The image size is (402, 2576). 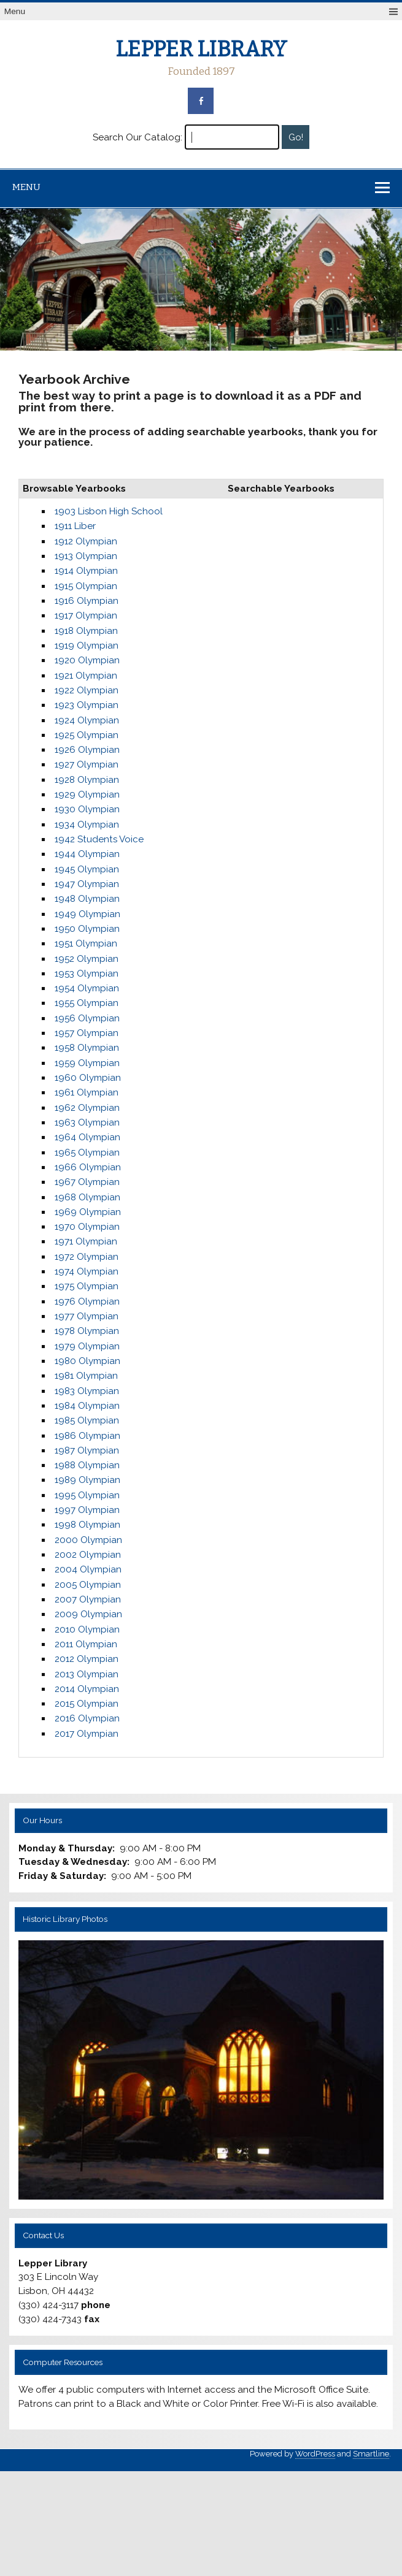 What do you see at coordinates (86, 586) in the screenshot?
I see `1915 Olympian` at bounding box center [86, 586].